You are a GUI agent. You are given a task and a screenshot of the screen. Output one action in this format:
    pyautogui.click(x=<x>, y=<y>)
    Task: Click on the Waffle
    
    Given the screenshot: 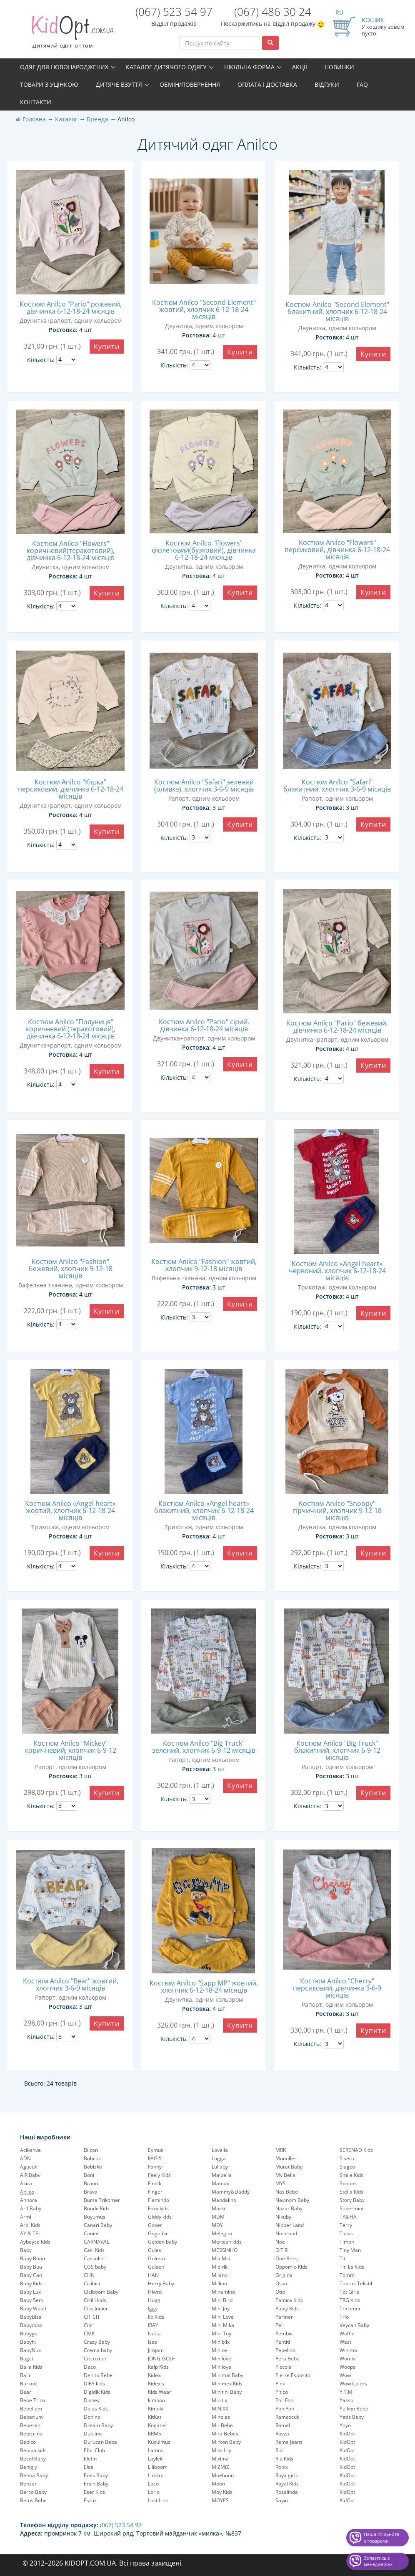 What is the action you would take?
    pyautogui.click(x=347, y=2333)
    